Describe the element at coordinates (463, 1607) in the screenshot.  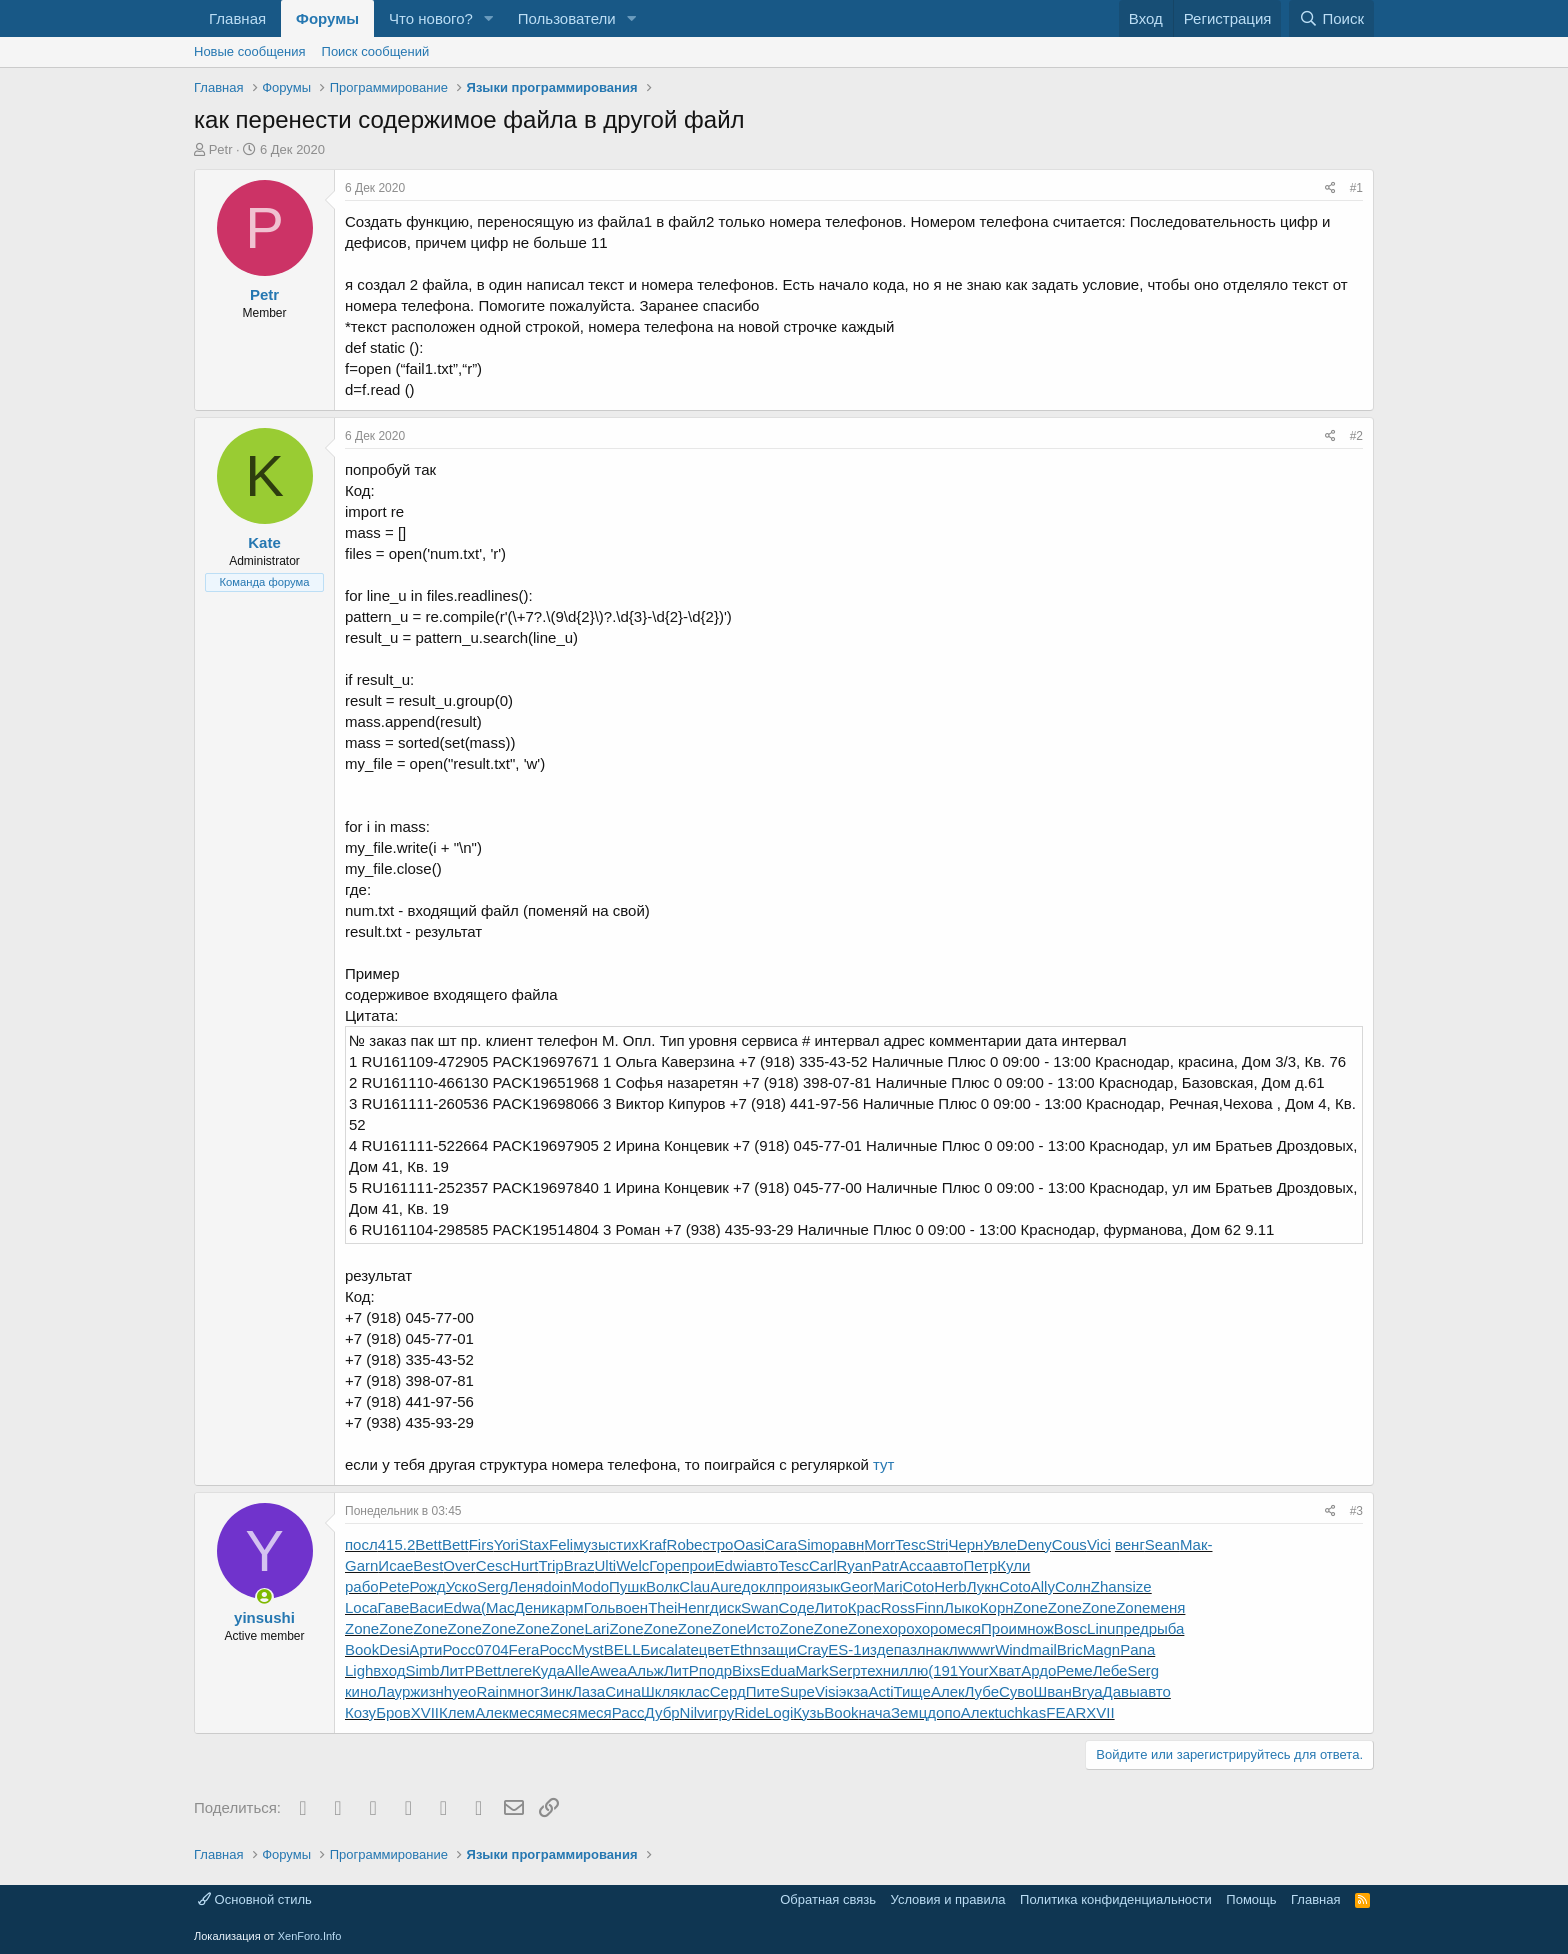
I see `Edwa` at that location.